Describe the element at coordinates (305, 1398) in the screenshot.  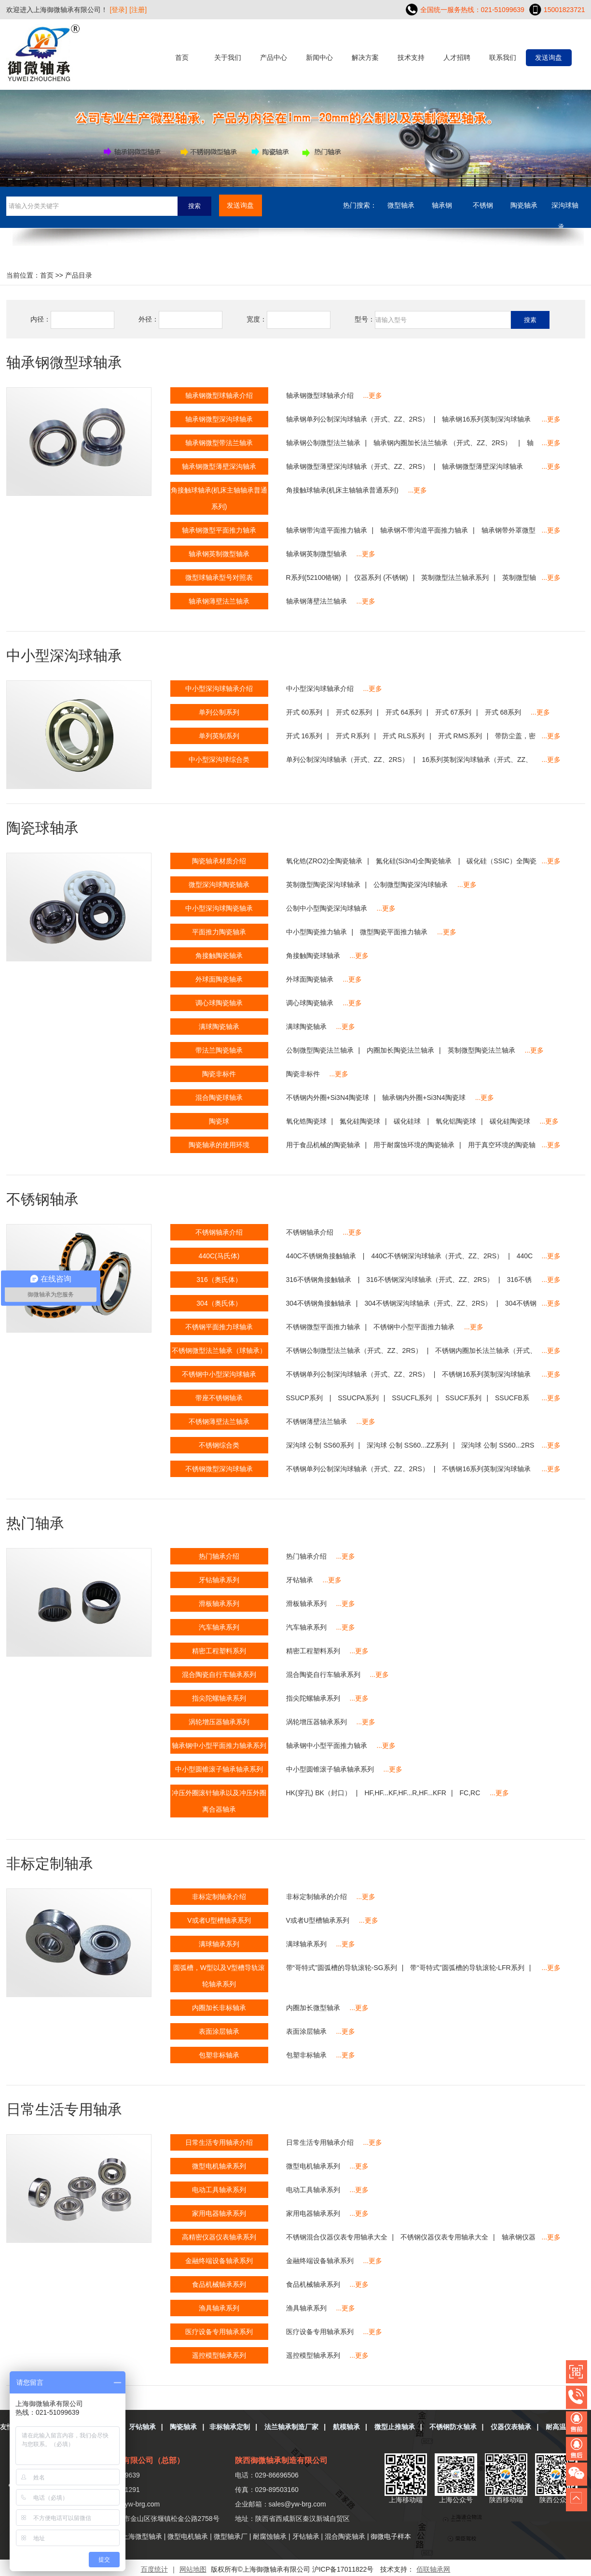
I see `SSUCP系列` at that location.